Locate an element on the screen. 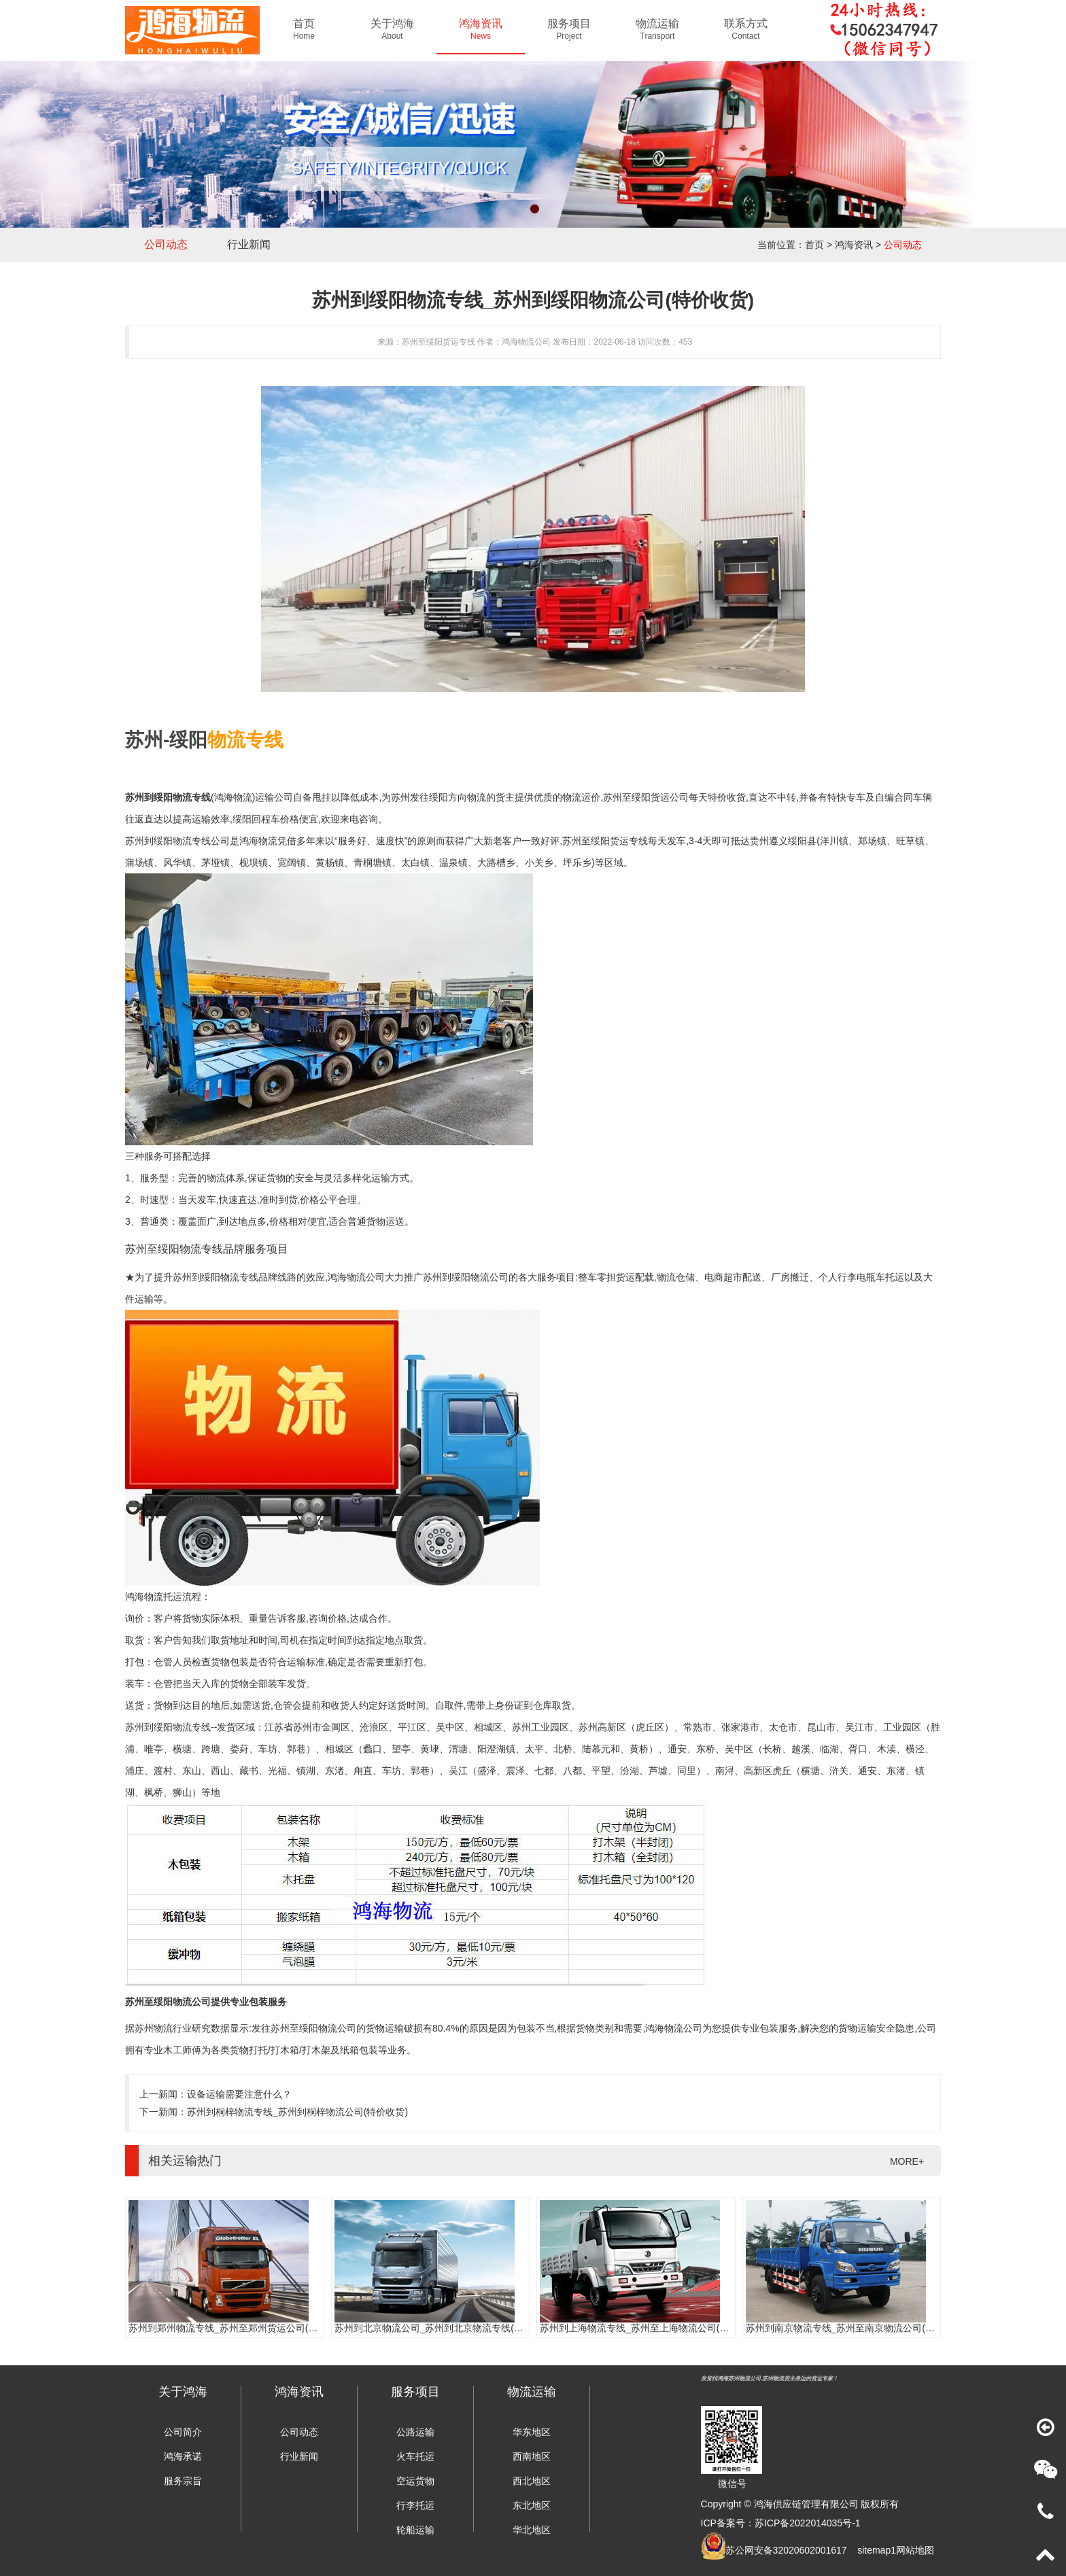 The image size is (1066, 2576). 鸿海资讯 is located at coordinates (854, 244).